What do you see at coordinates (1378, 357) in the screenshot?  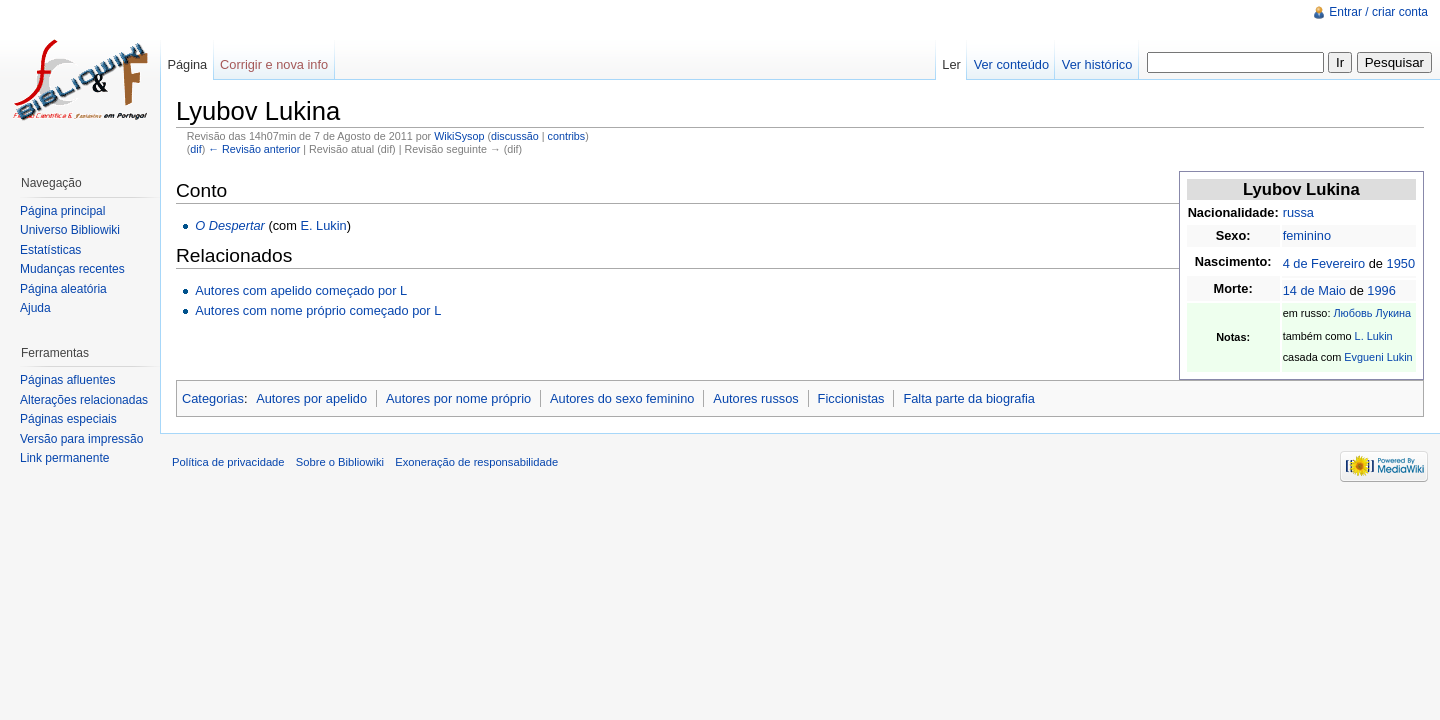 I see `Evgueni Lukin` at bounding box center [1378, 357].